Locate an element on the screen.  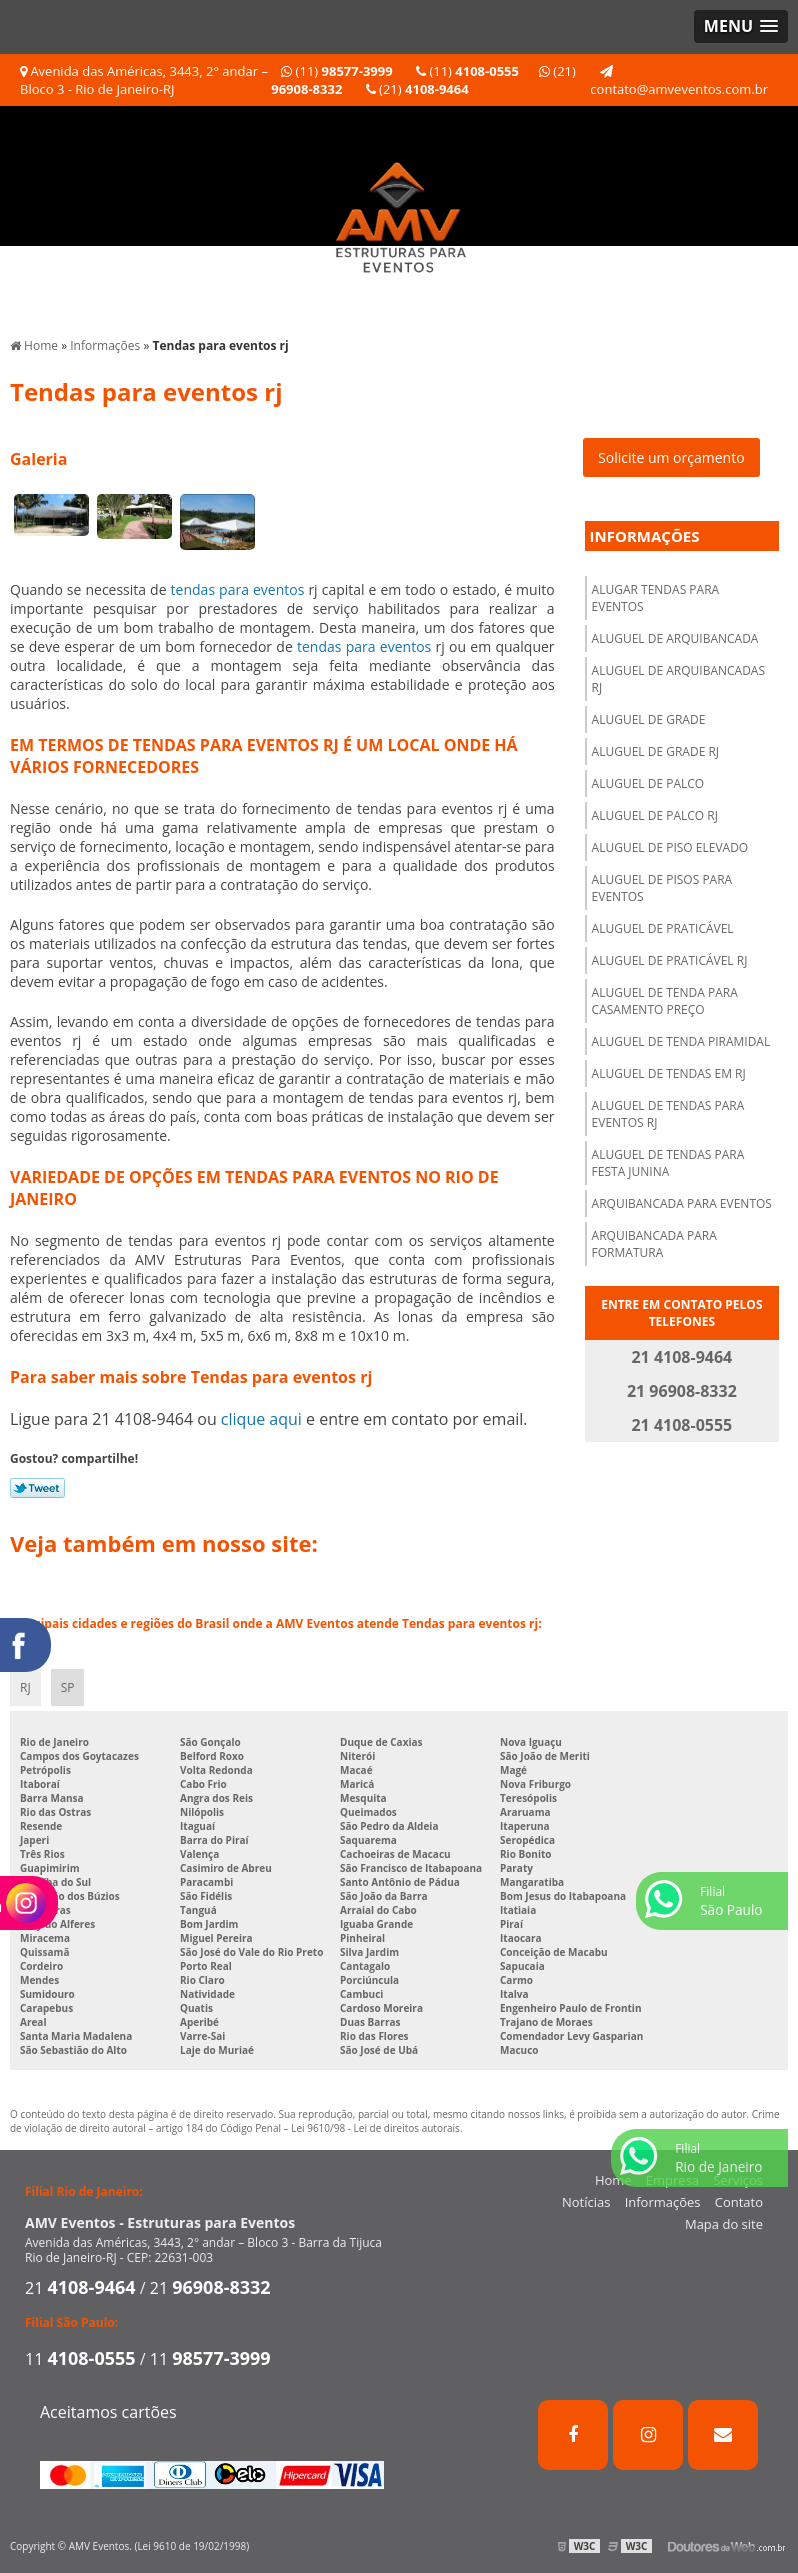
21 is located at coordinates (80, 2288).